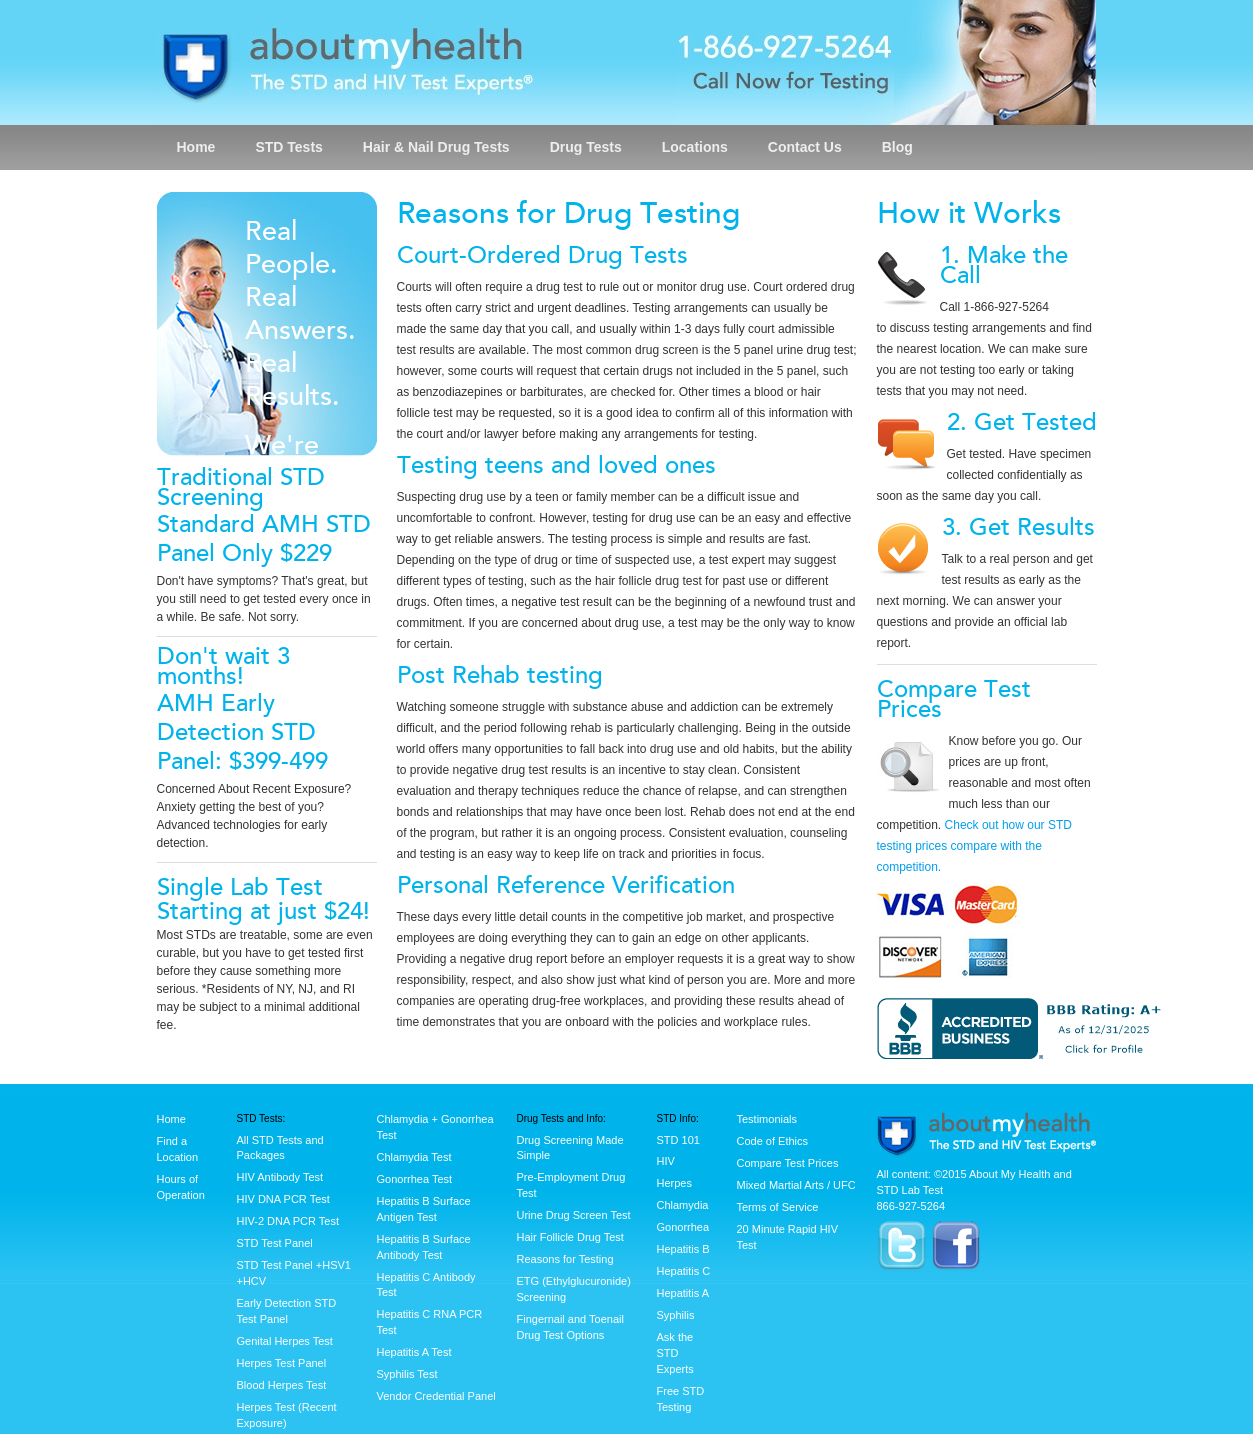  What do you see at coordinates (666, 1161) in the screenshot?
I see `HIV` at bounding box center [666, 1161].